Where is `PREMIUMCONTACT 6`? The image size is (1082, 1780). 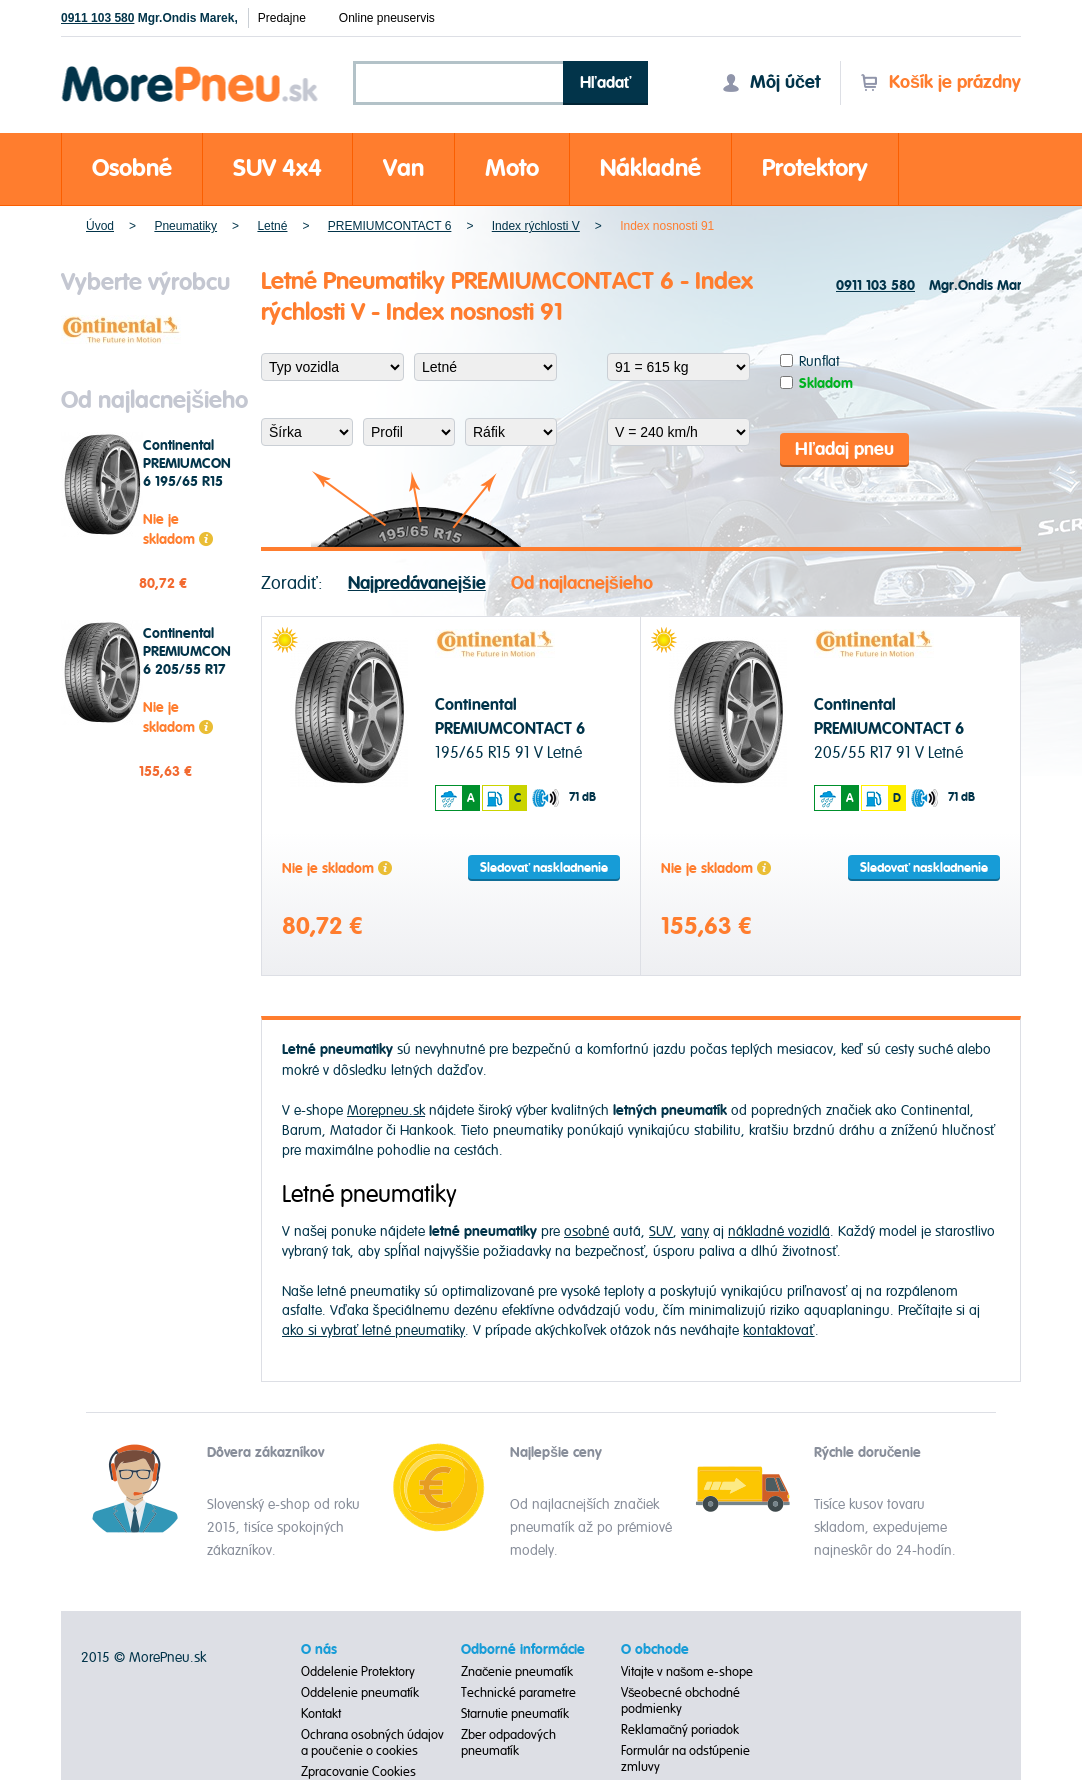
PREMIUMCONTACT 6 is located at coordinates (390, 226).